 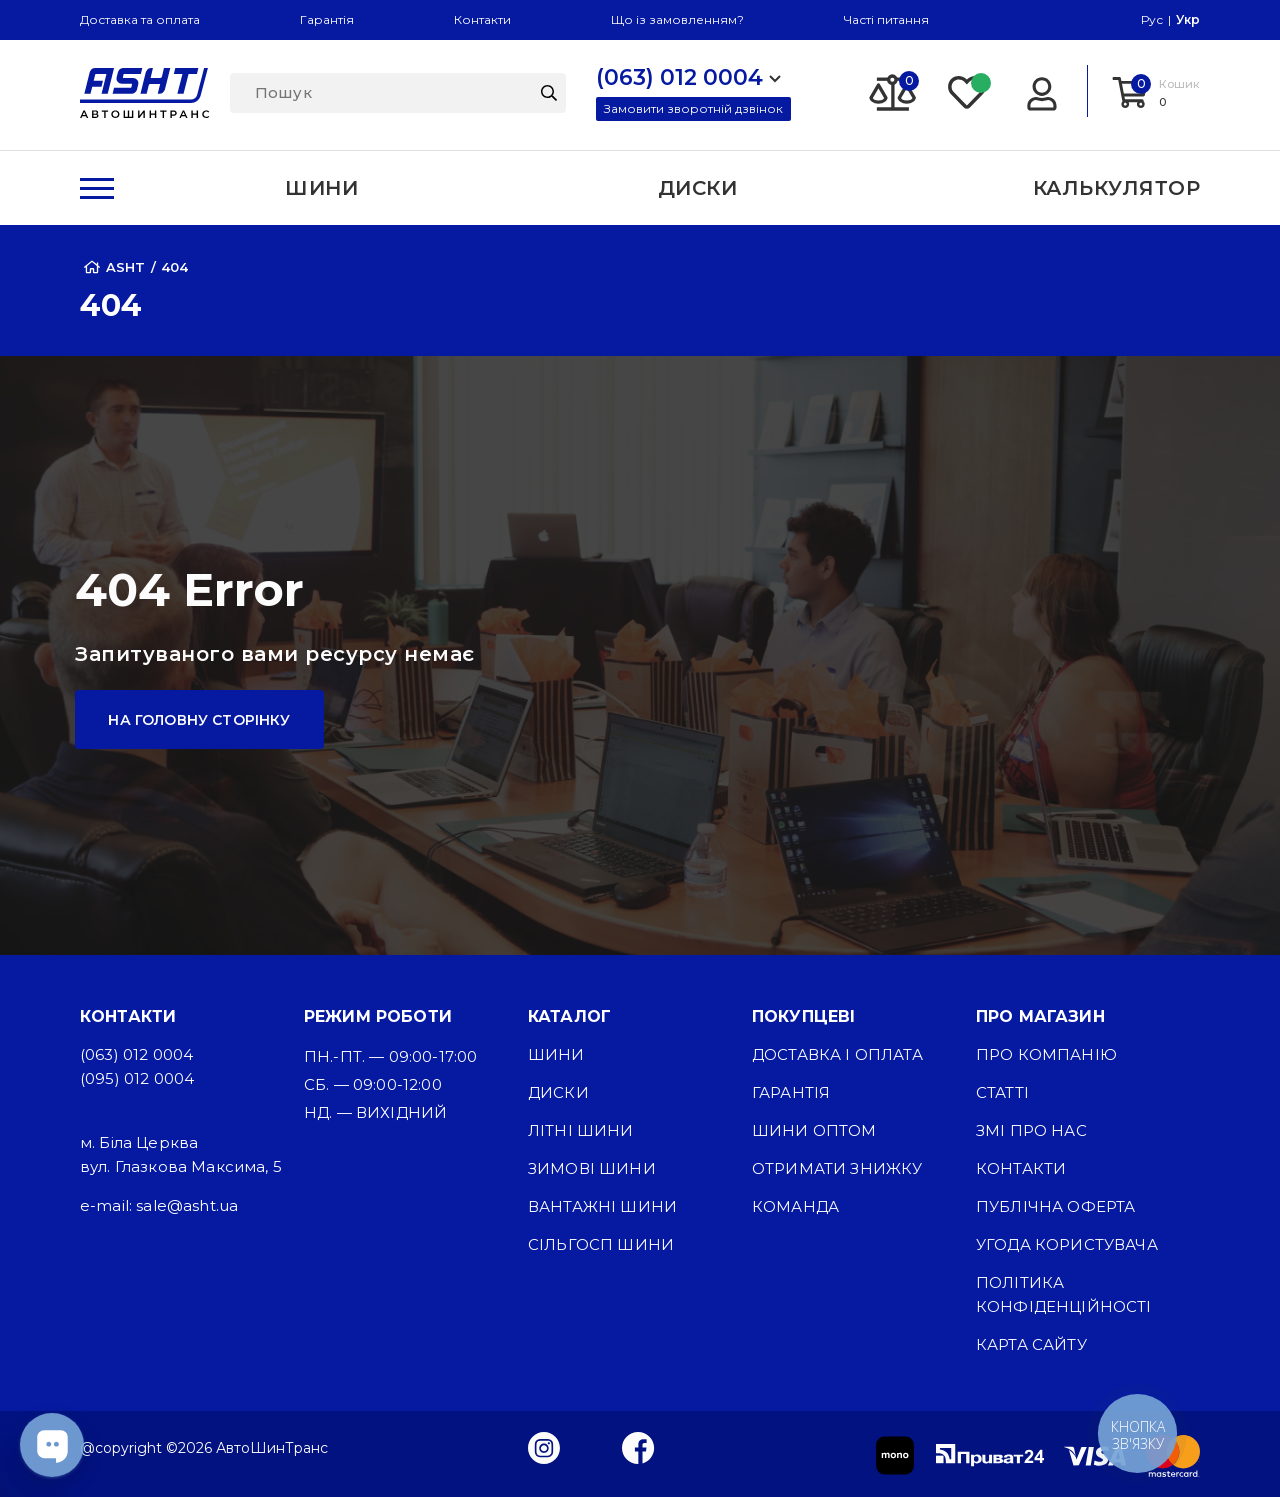 What do you see at coordinates (968, 91) in the screenshot?
I see `[Favorite]` at bounding box center [968, 91].